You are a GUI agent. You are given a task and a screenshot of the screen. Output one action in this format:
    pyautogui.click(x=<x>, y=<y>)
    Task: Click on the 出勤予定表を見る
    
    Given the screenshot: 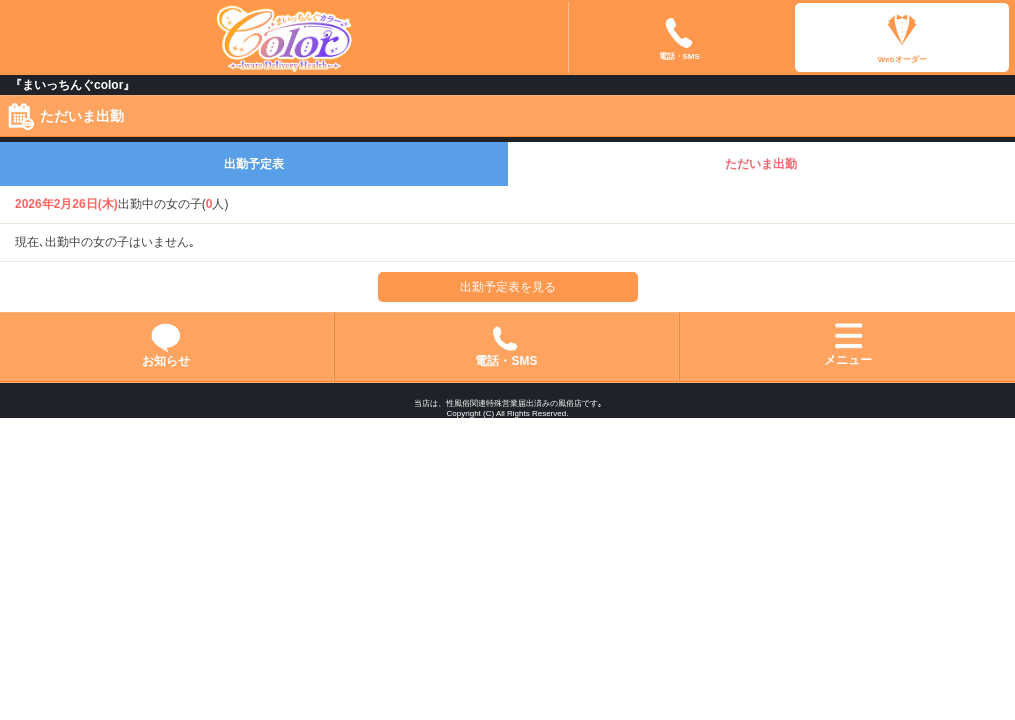 What is the action you would take?
    pyautogui.click(x=508, y=287)
    